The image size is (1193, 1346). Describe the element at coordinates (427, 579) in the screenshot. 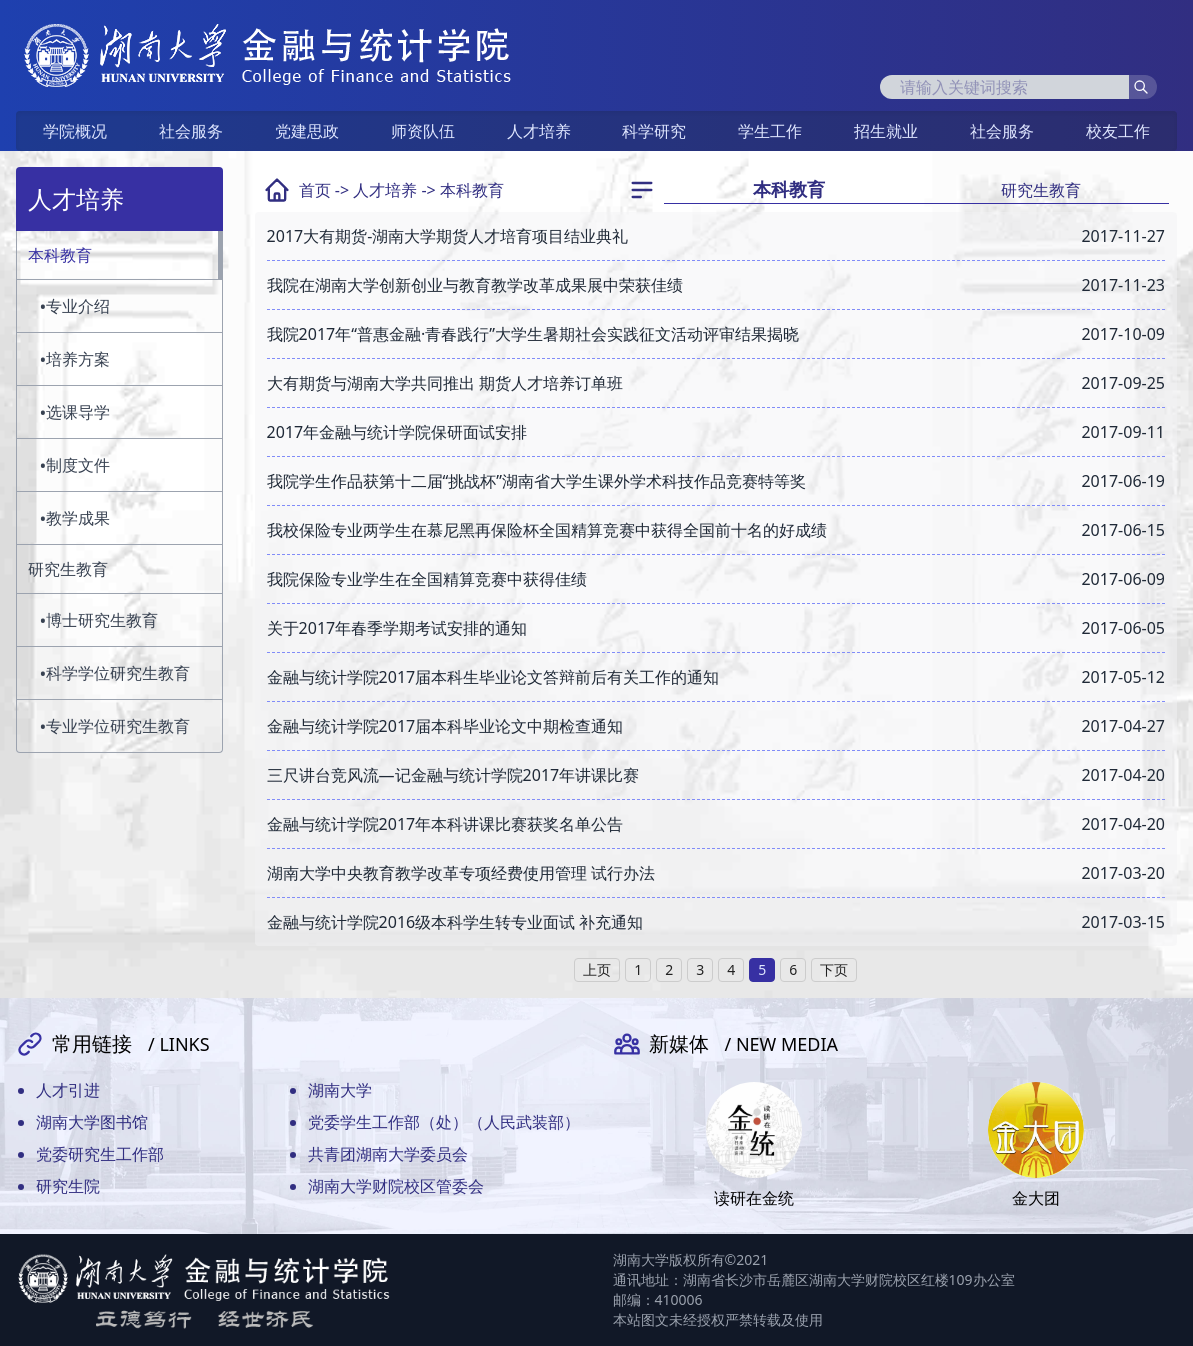

I see `我院保险专业学生在全国精算竞赛中获得佳绩` at that location.